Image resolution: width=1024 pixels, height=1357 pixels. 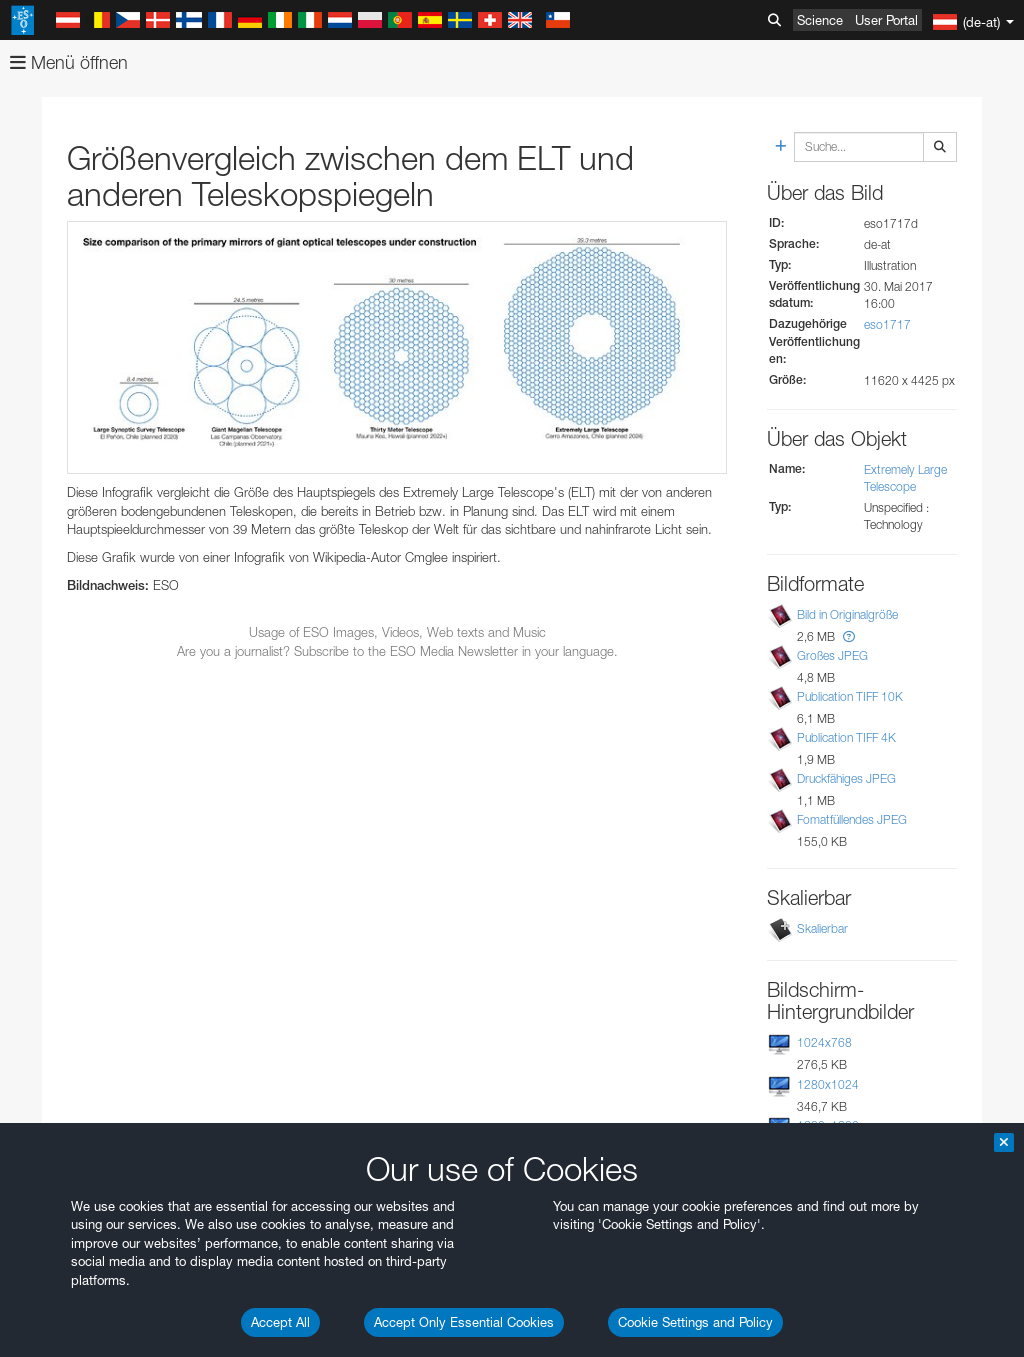 I want to click on Großes JPEG, so click(x=832, y=655).